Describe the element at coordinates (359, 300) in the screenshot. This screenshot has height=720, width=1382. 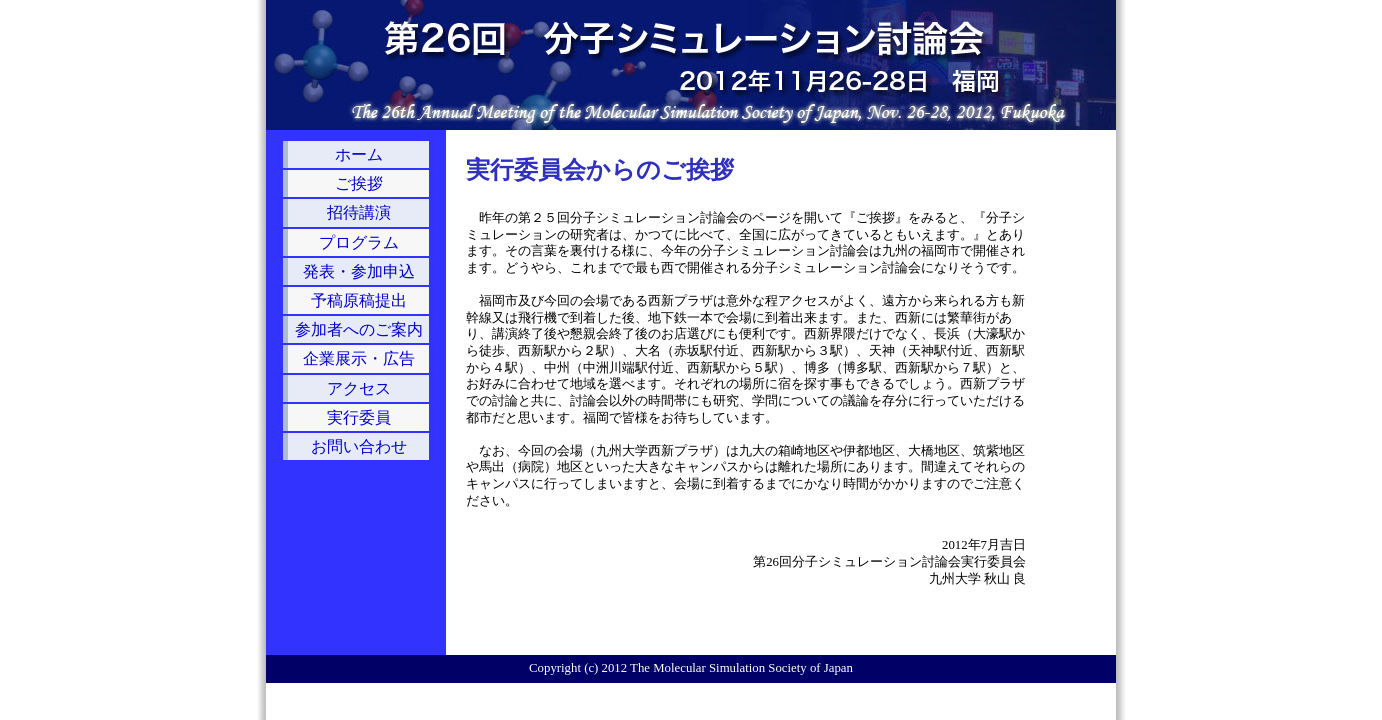
I see `予稿原稿提出` at that location.